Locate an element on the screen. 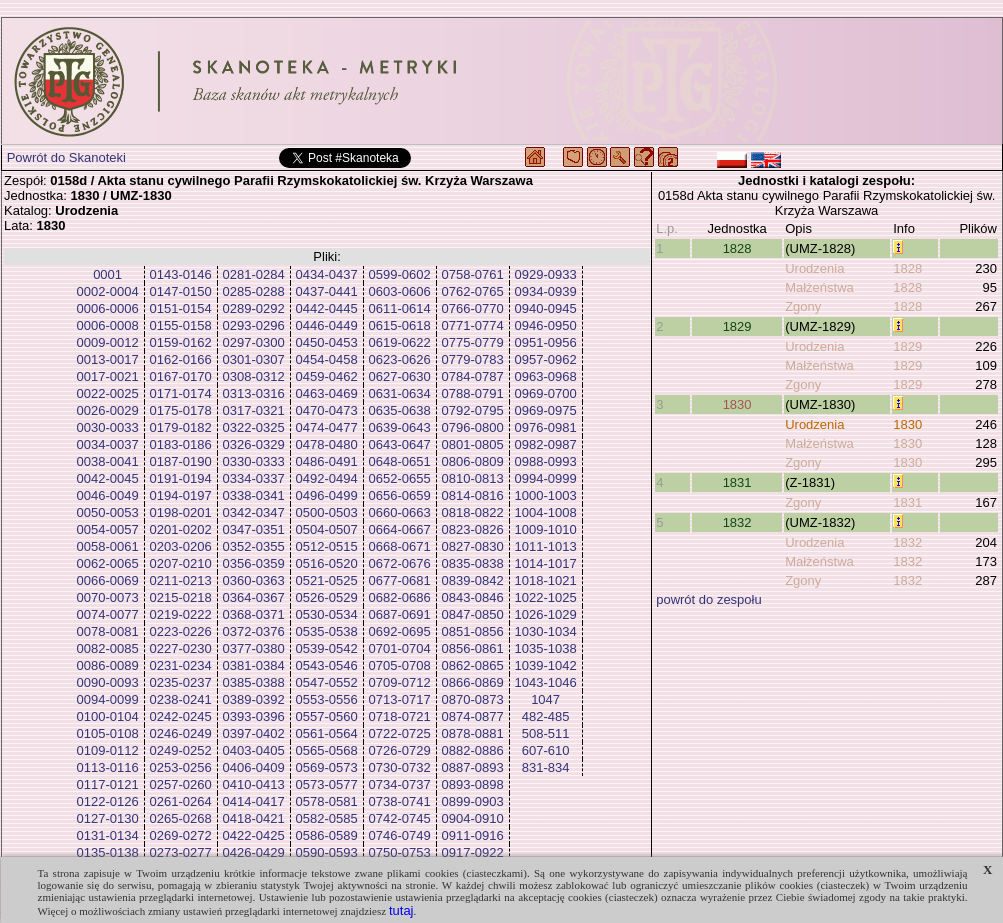 Image resolution: width=1003 pixels, height=923 pixels. 0326-0329 is located at coordinates (254, 444).